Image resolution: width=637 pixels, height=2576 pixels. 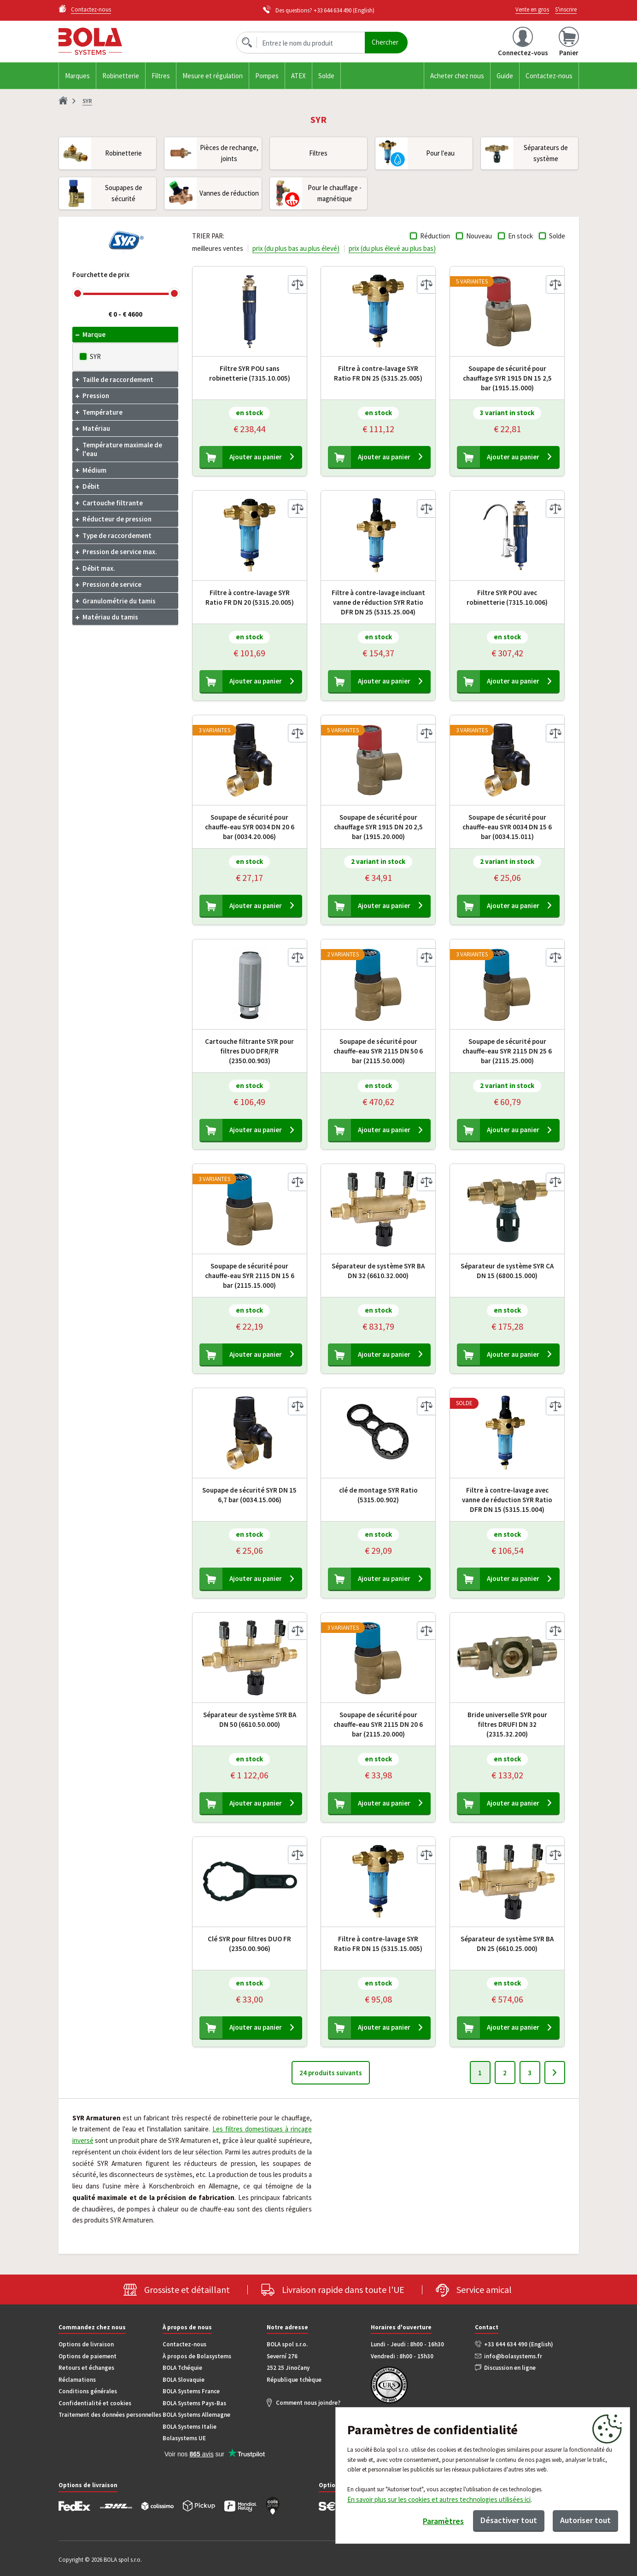 I want to click on Confidentialité et cookies, so click(x=94, y=2403).